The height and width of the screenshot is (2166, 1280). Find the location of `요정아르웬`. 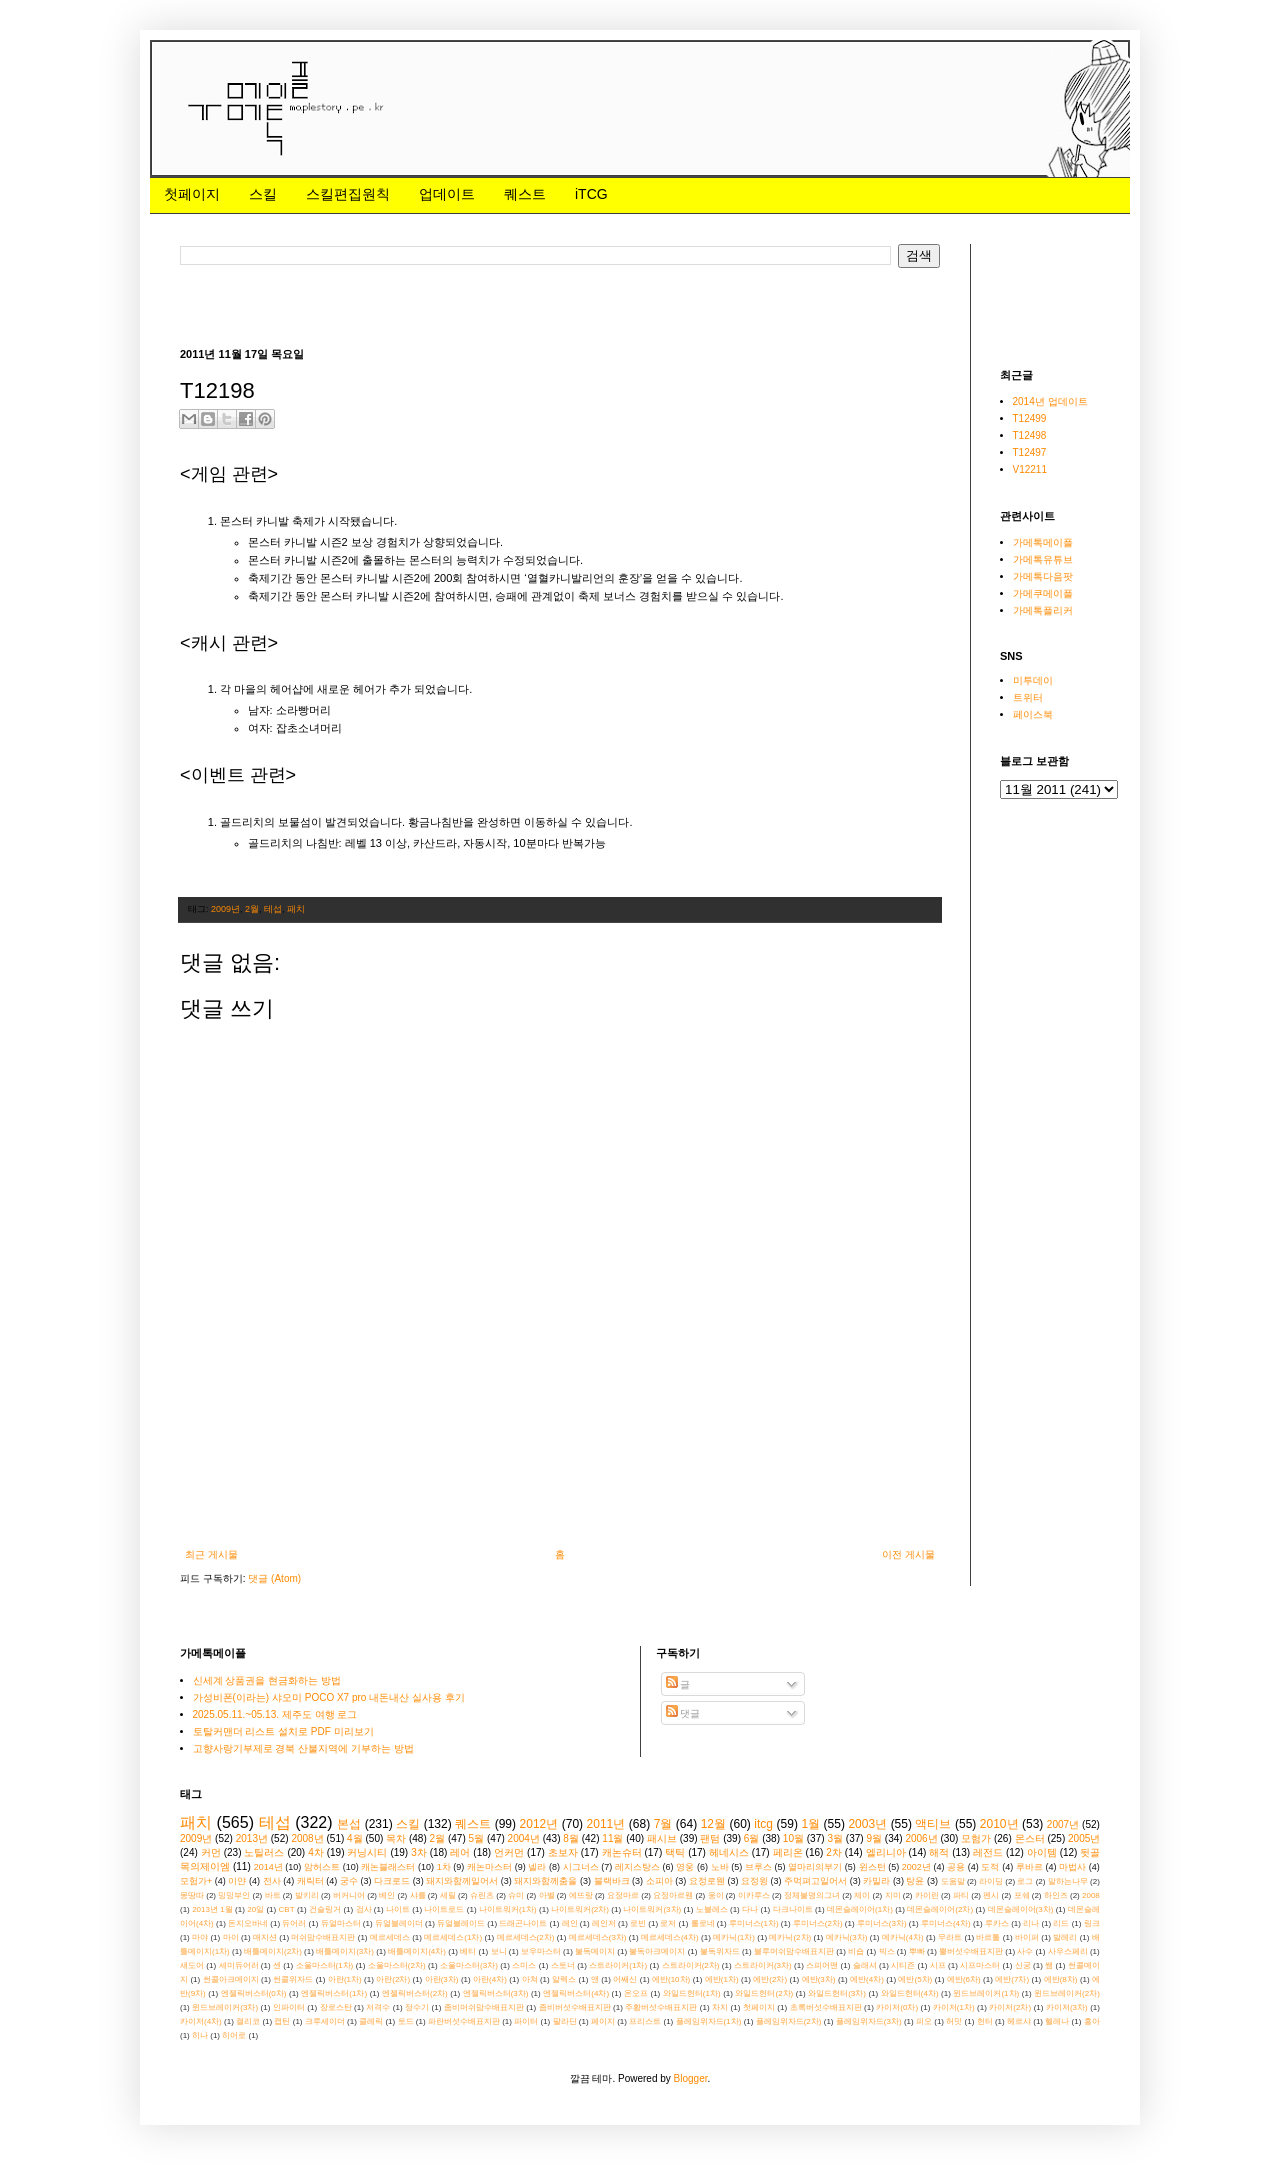

요정아르웬 is located at coordinates (673, 1895).